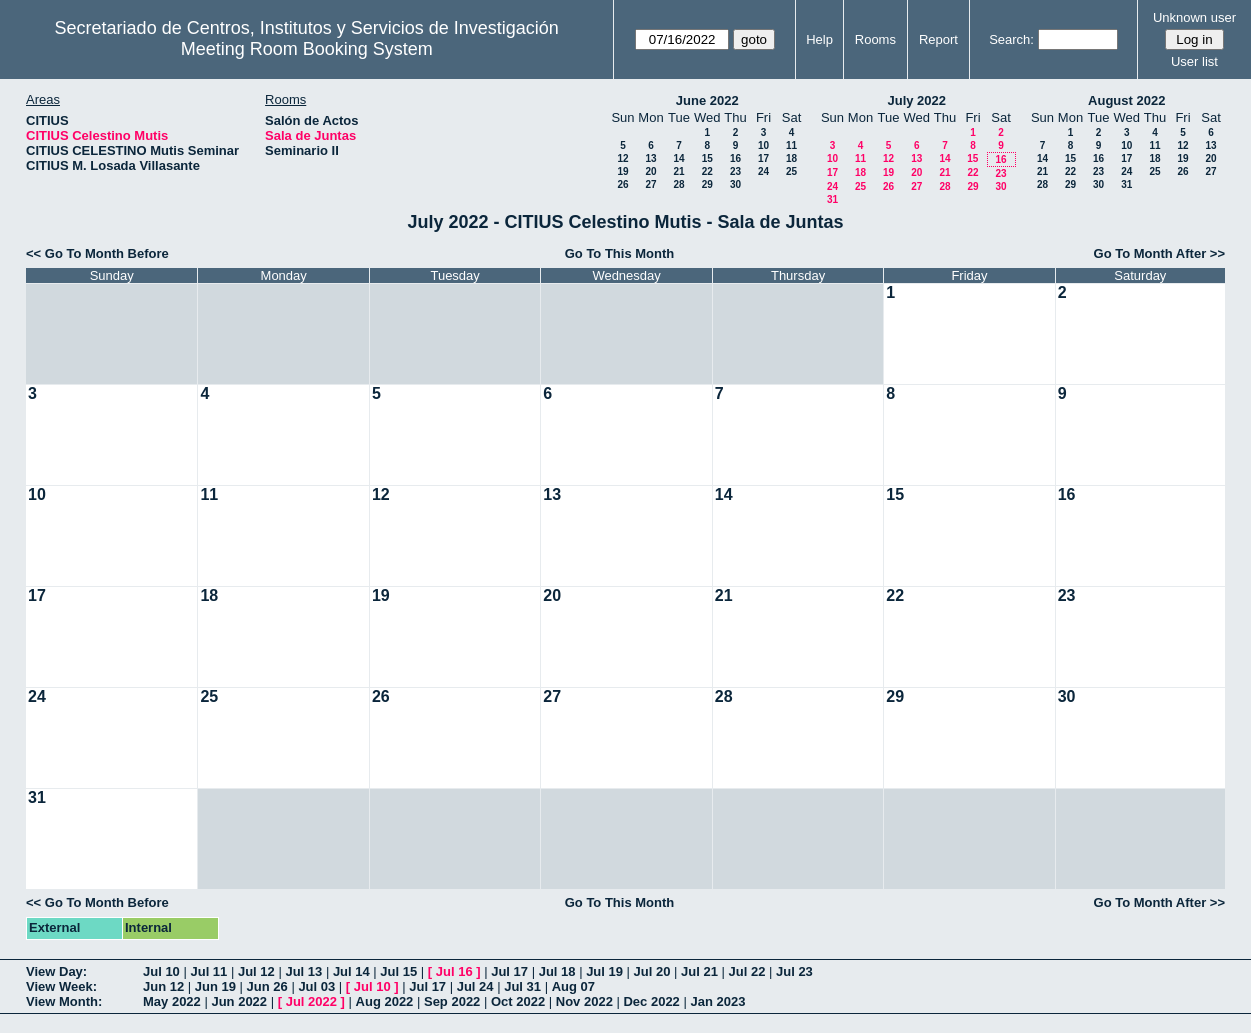 Image resolution: width=1251 pixels, height=1033 pixels. I want to click on Go To This Month, so click(620, 253).